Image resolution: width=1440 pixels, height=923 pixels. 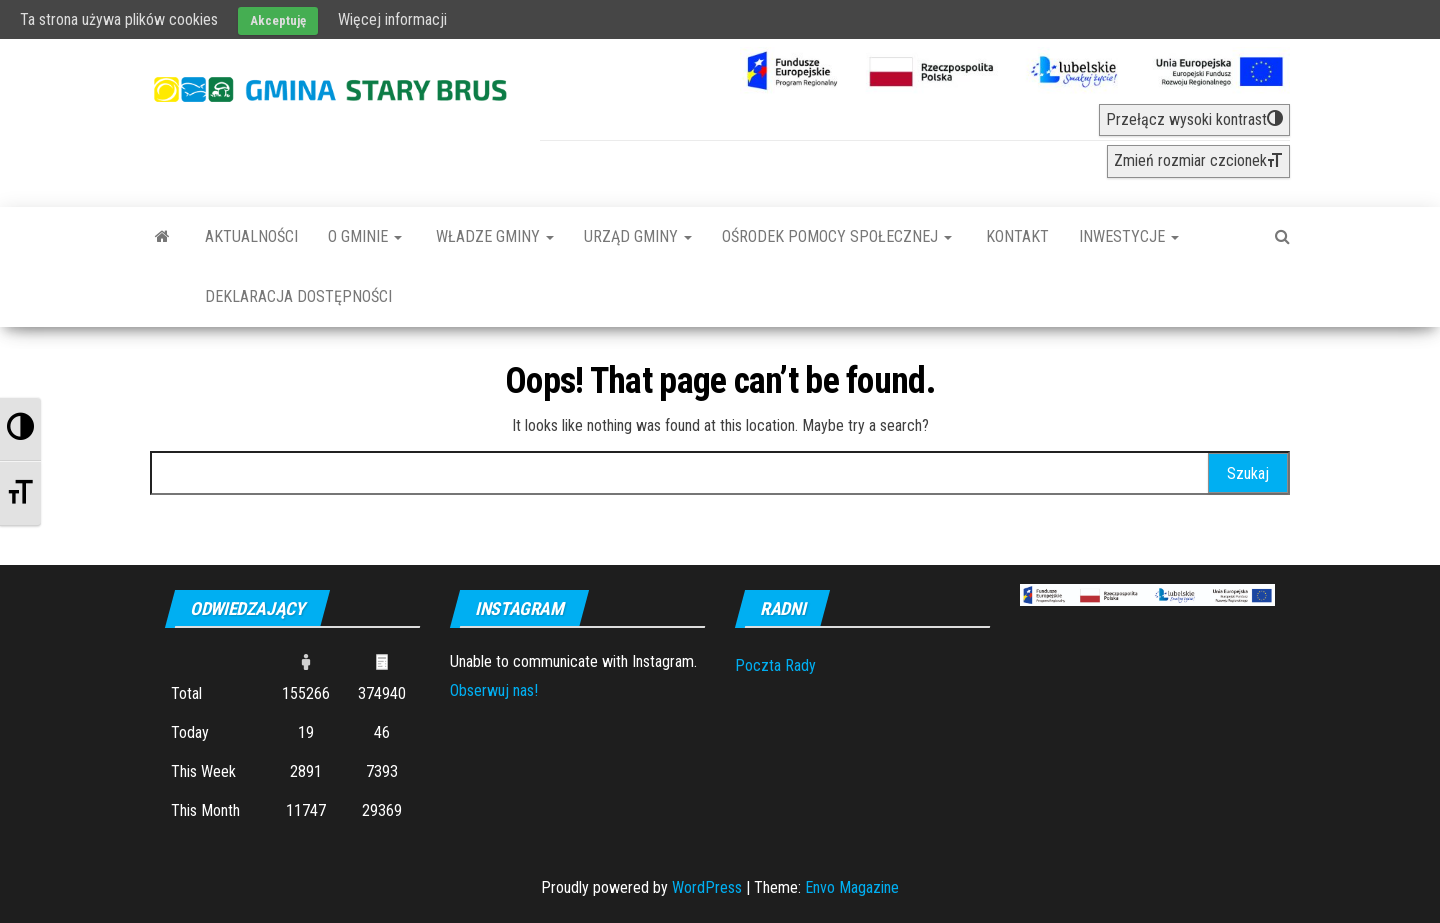 What do you see at coordinates (638, 236) in the screenshot?
I see `Urząd Gminy` at bounding box center [638, 236].